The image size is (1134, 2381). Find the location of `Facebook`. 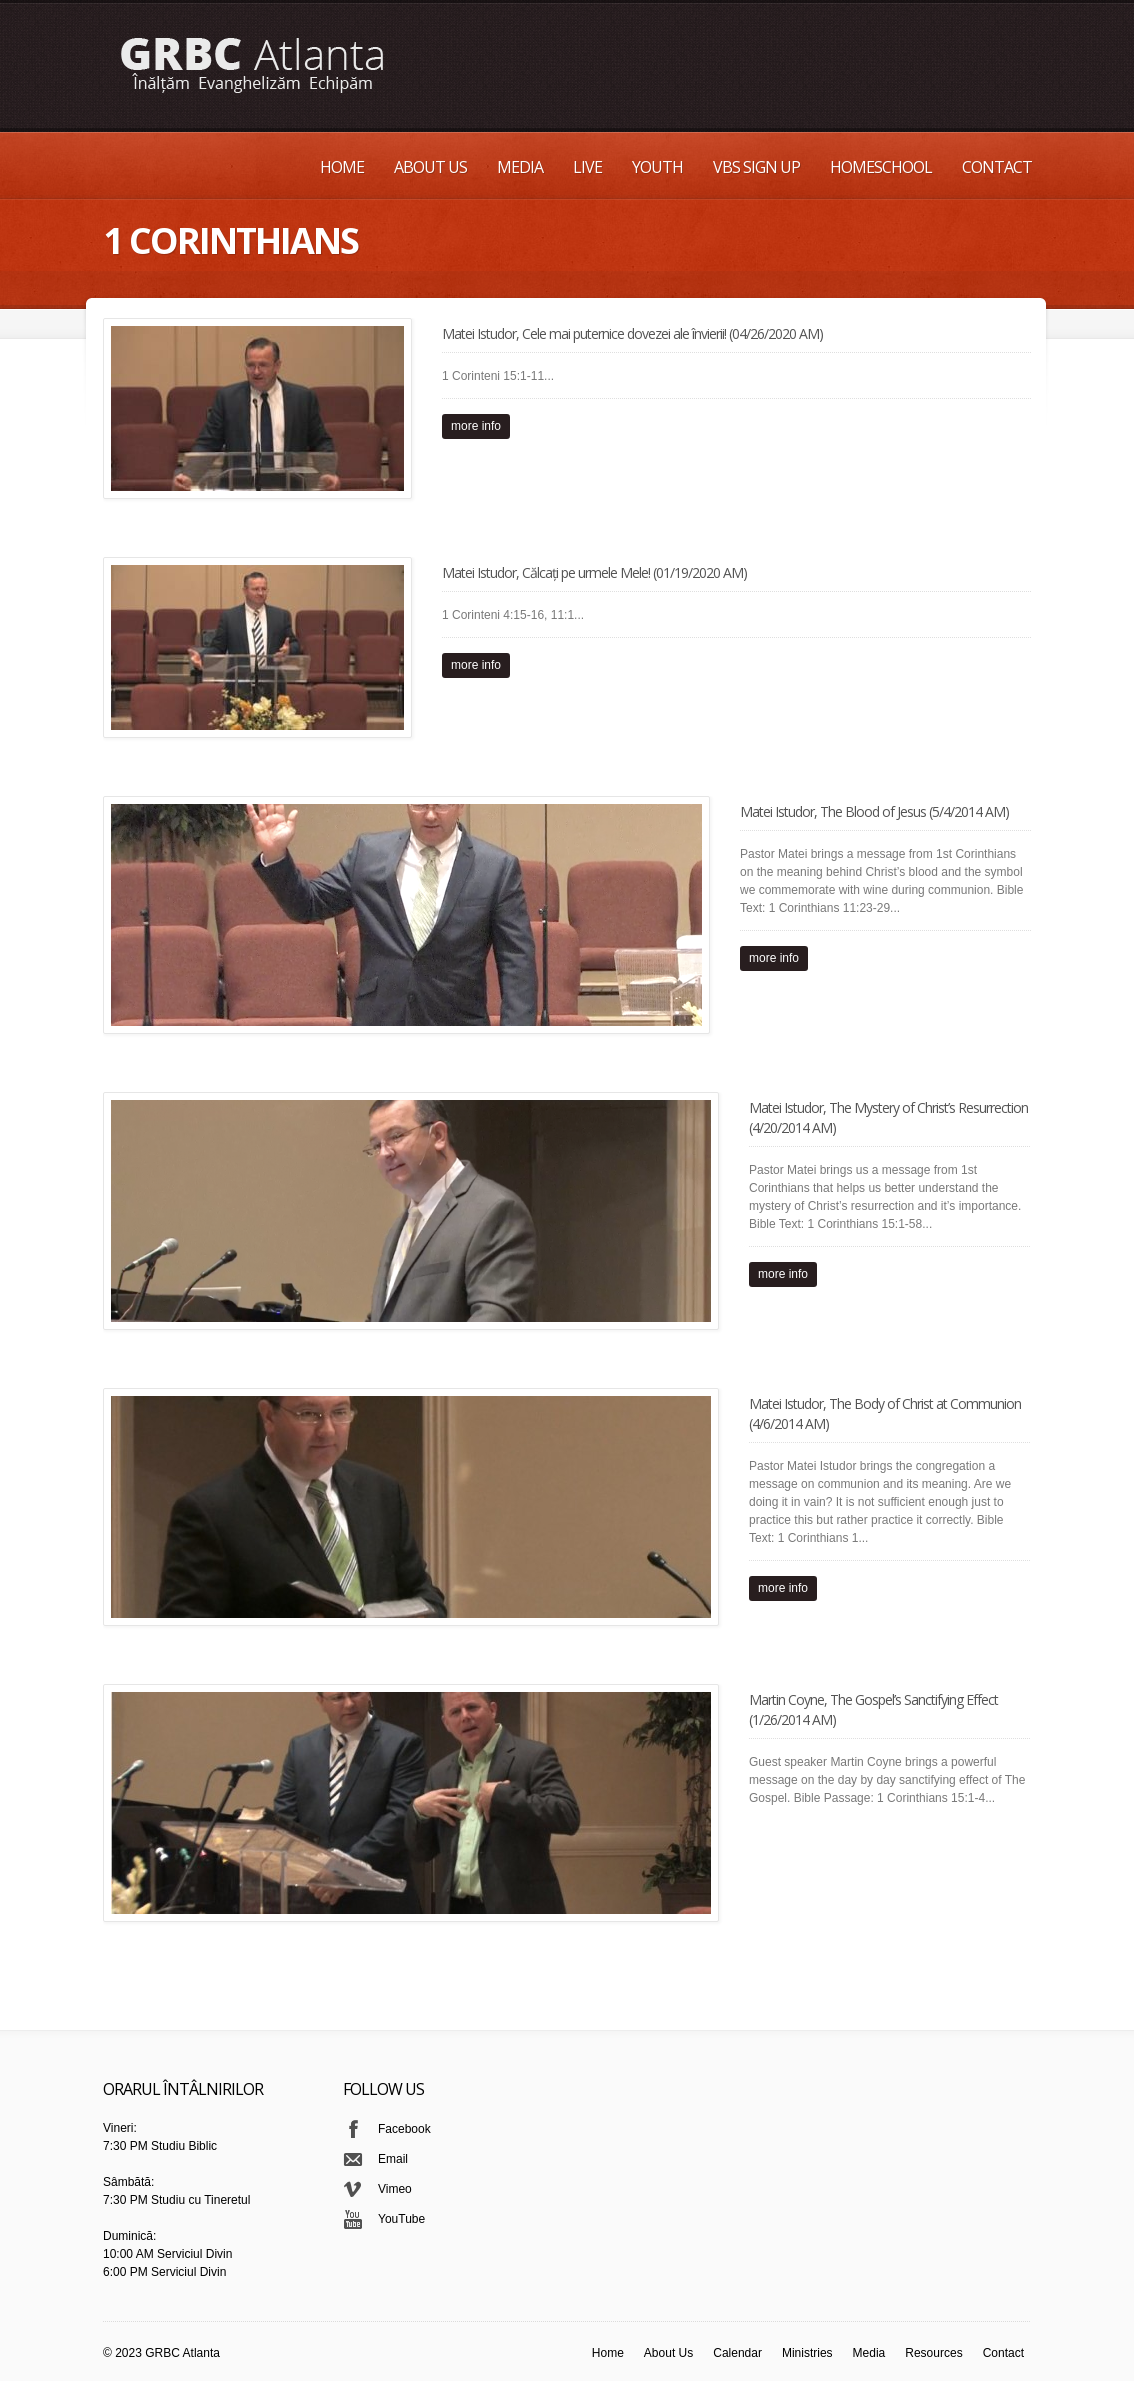

Facebook is located at coordinates (404, 2129).